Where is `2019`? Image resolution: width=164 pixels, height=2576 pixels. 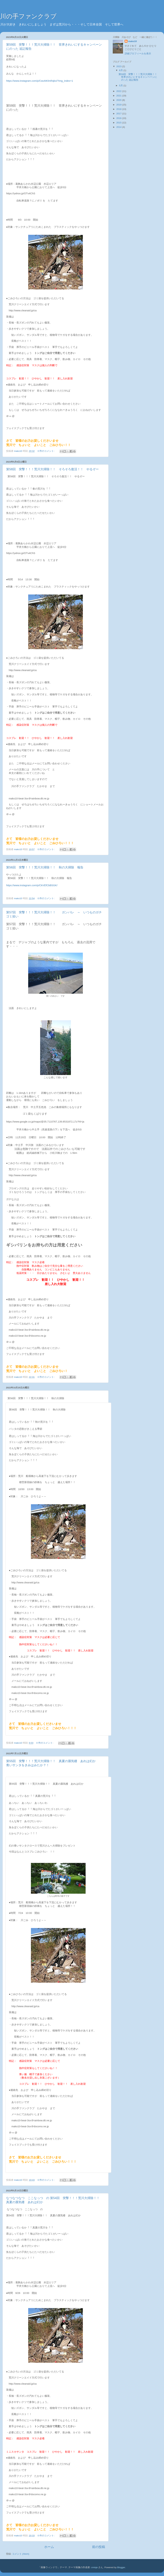 2019 is located at coordinates (119, 104).